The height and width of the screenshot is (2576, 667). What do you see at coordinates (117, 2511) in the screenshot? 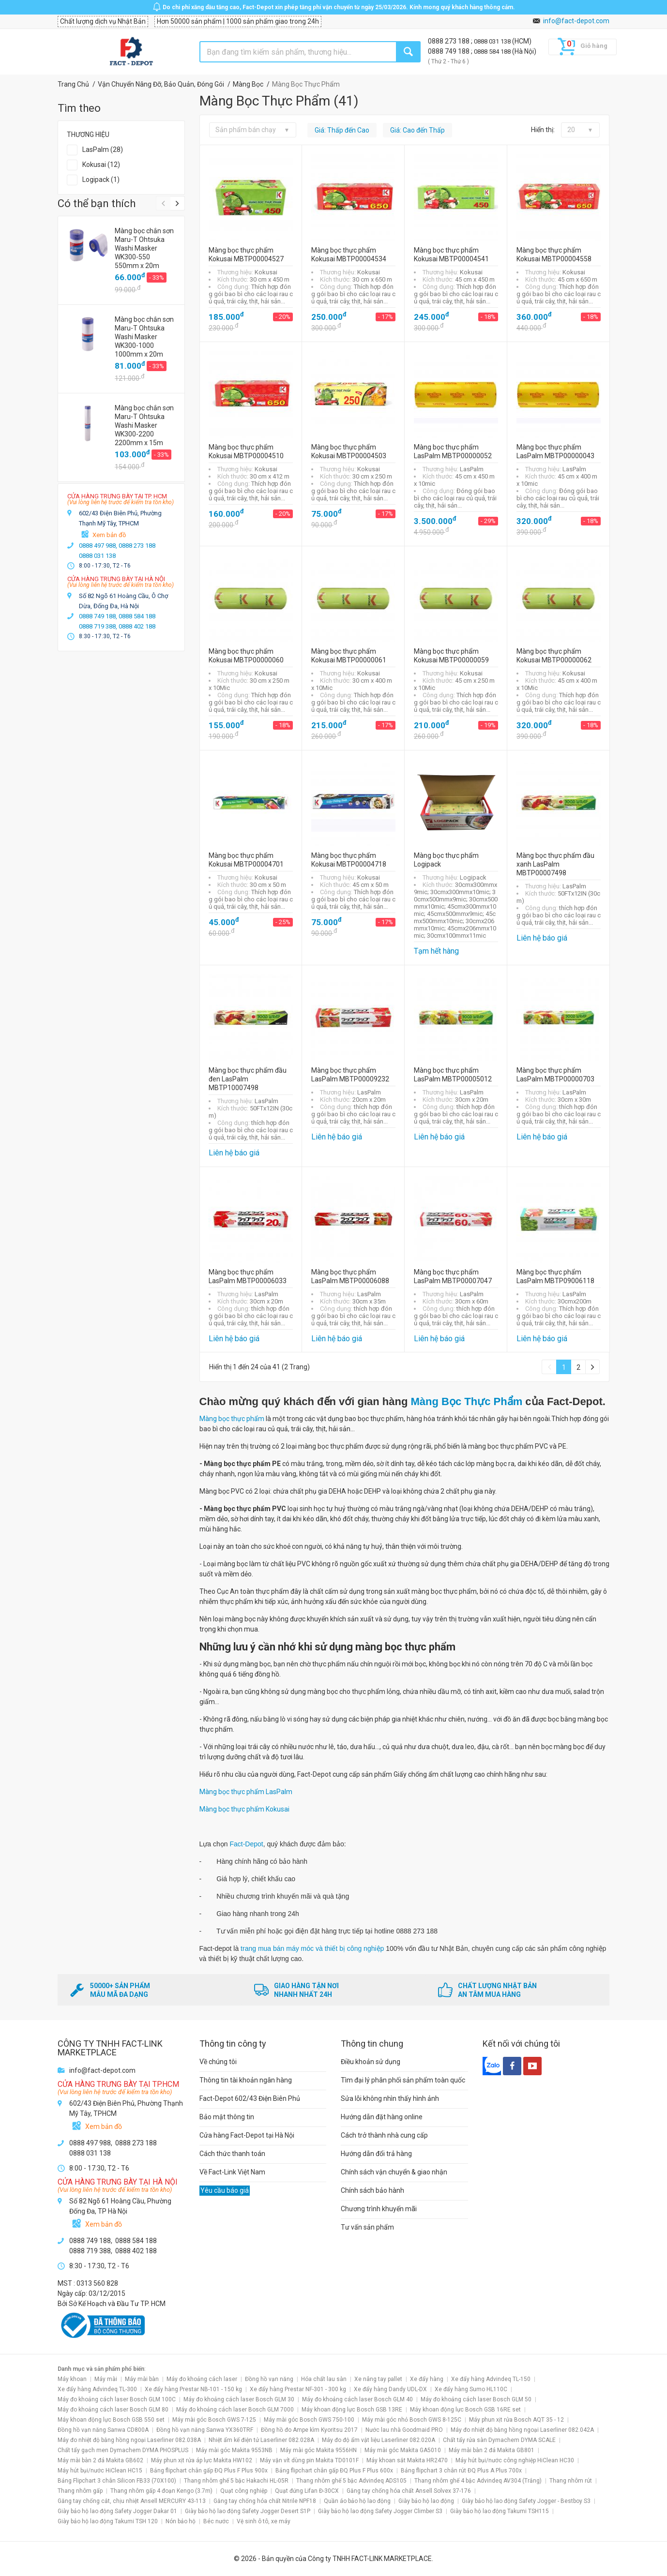
I see `Giày bảo hộ lao động Safety Jogger Dakar 01` at bounding box center [117, 2511].